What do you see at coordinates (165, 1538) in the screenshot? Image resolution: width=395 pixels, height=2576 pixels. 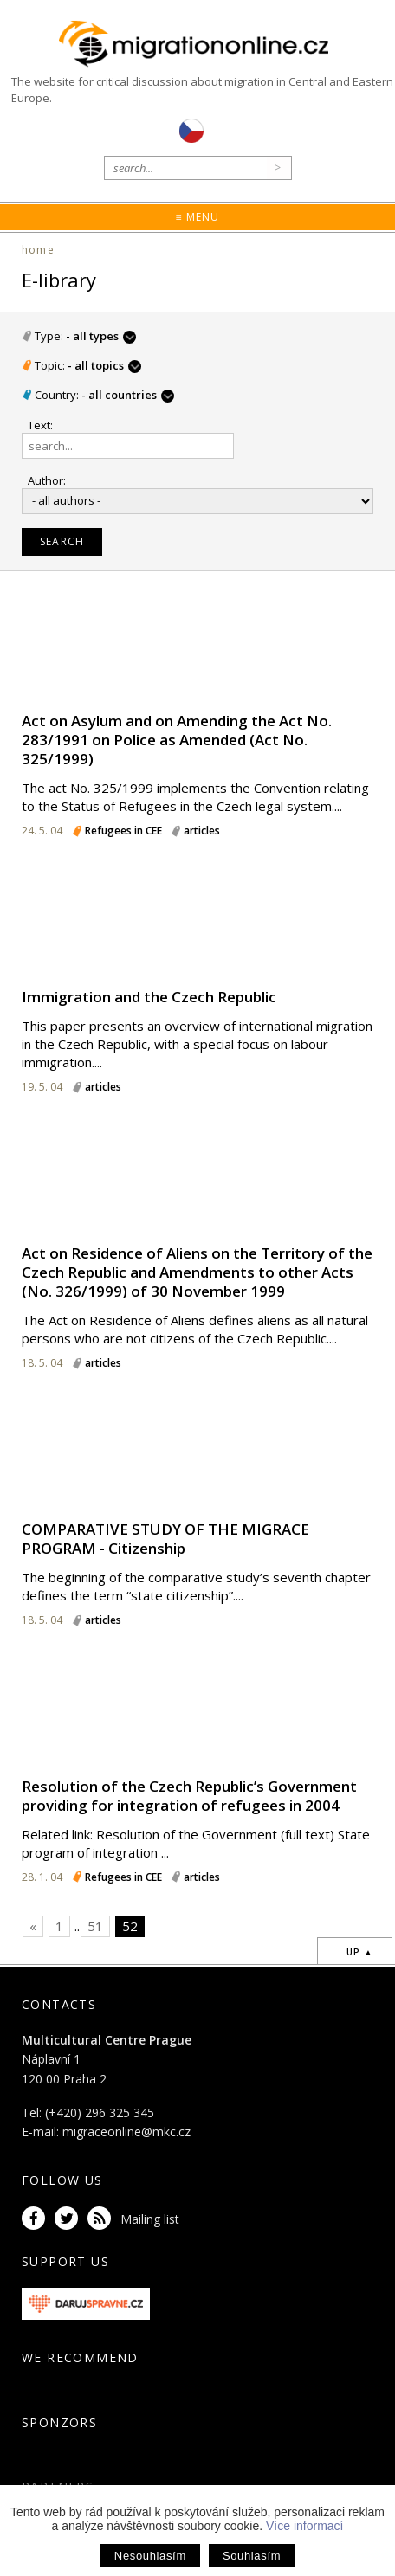 I see `COMPARATIVE STUDY OF THE MIGRACE PROGRAM - Citizenship` at bounding box center [165, 1538].